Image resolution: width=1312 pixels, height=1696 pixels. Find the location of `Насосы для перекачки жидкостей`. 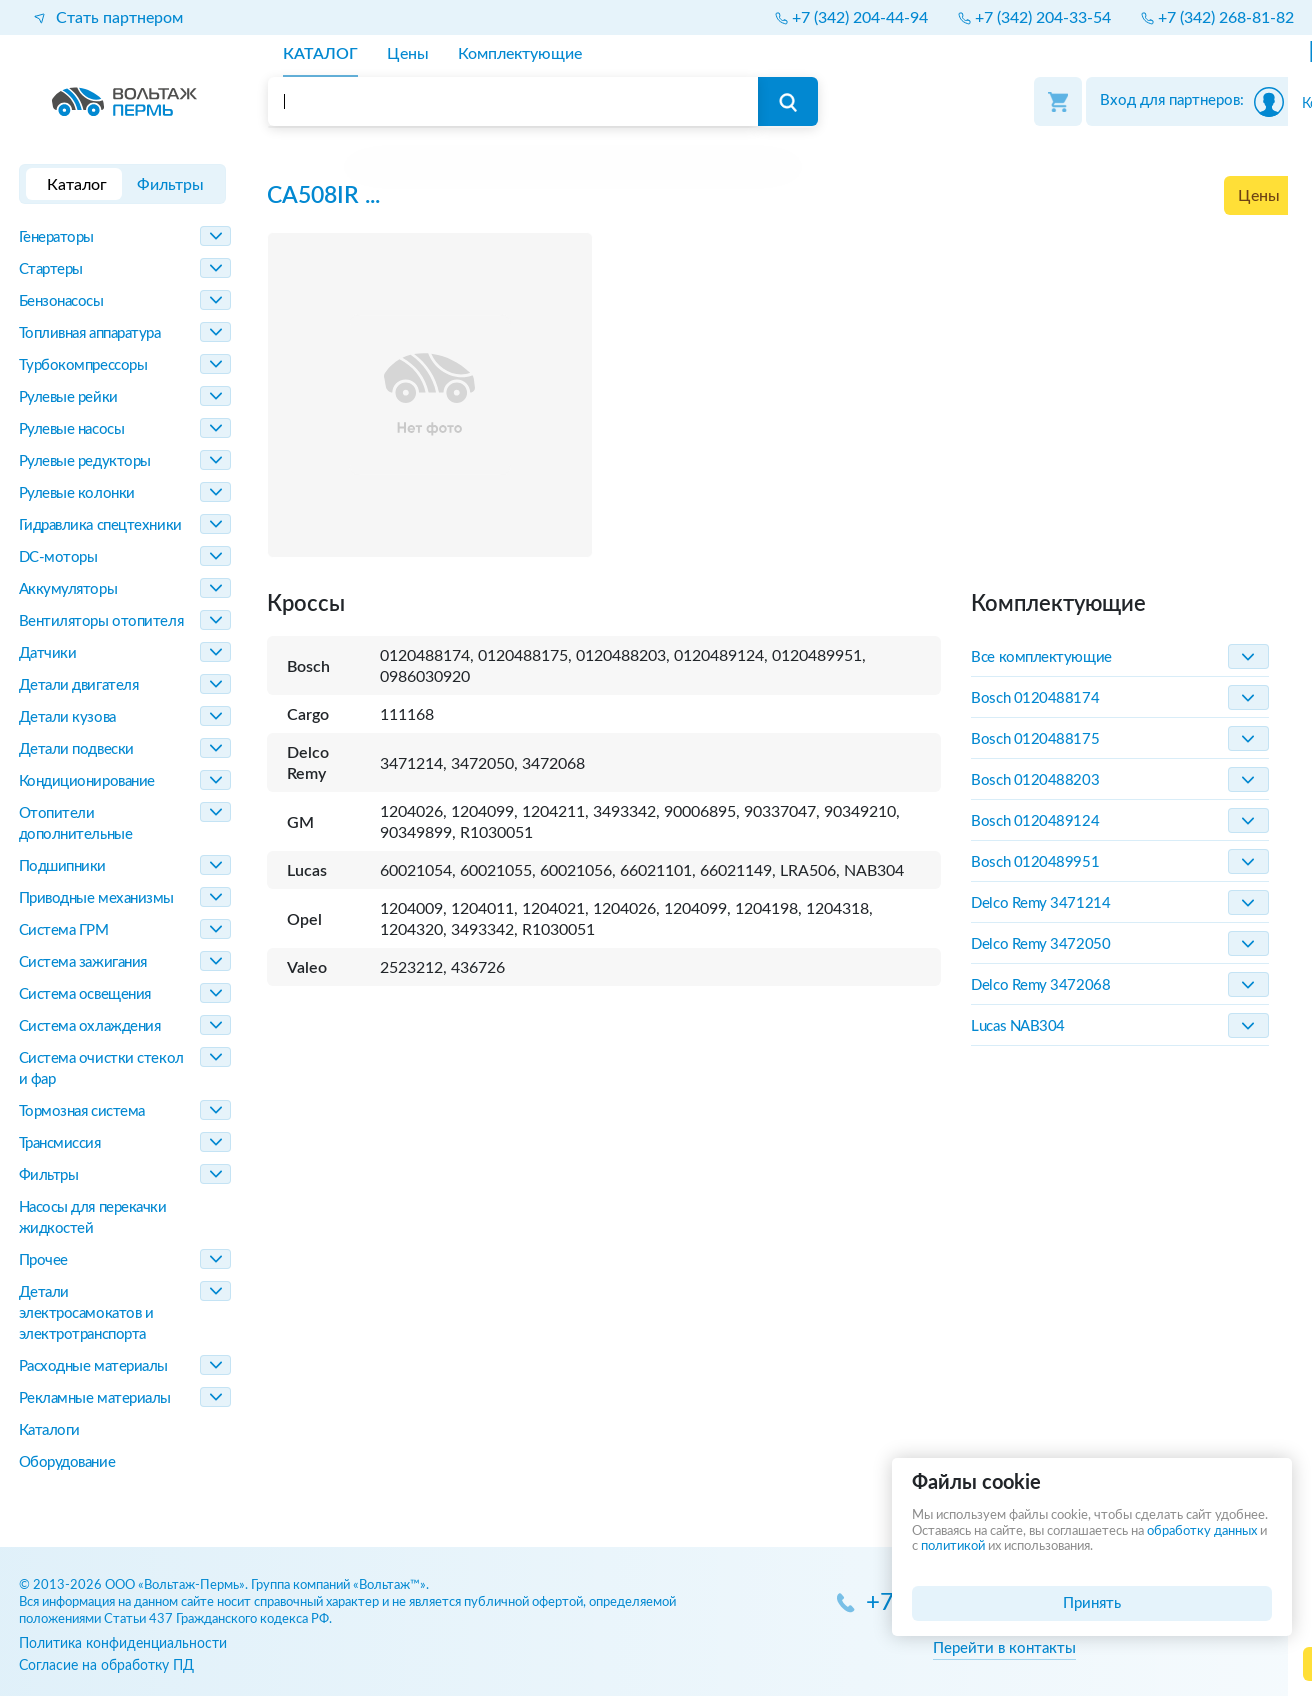

Насосы для перекачки жидкостей is located at coordinates (93, 1218).